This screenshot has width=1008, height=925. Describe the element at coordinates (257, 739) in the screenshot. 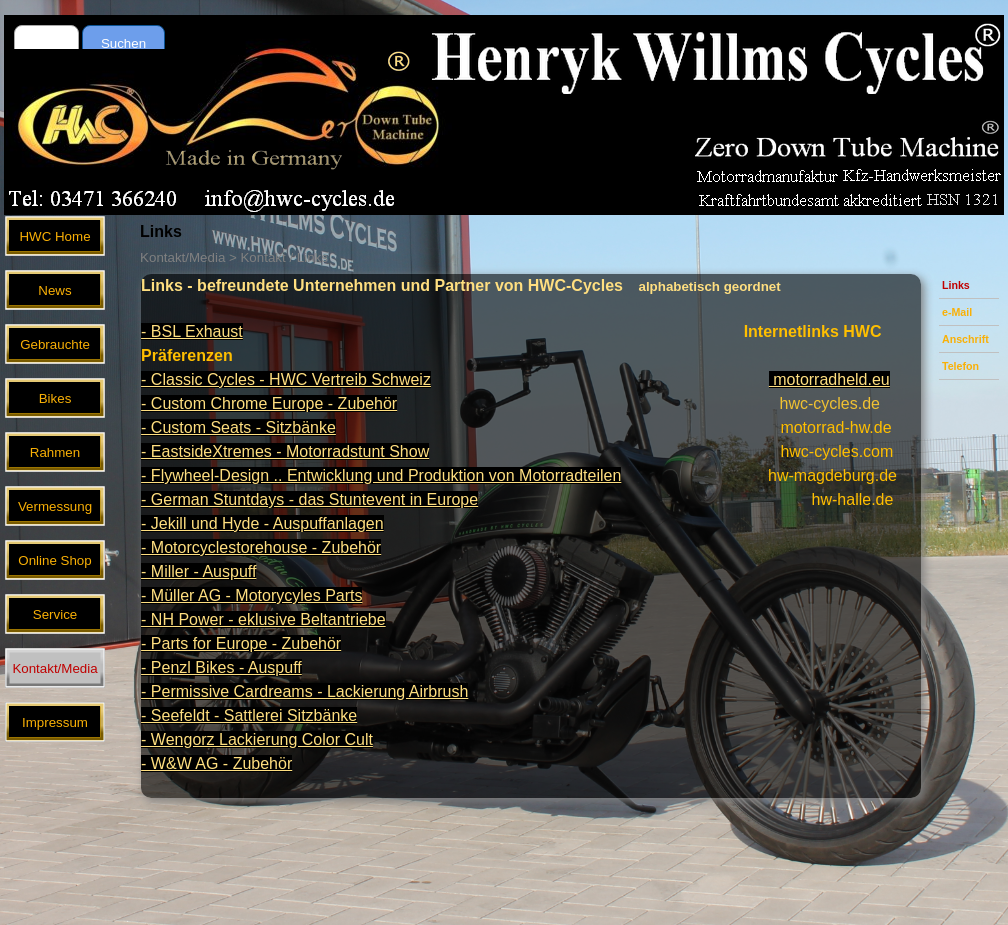

I see `- Wengorz Lackierung Color Cult` at that location.